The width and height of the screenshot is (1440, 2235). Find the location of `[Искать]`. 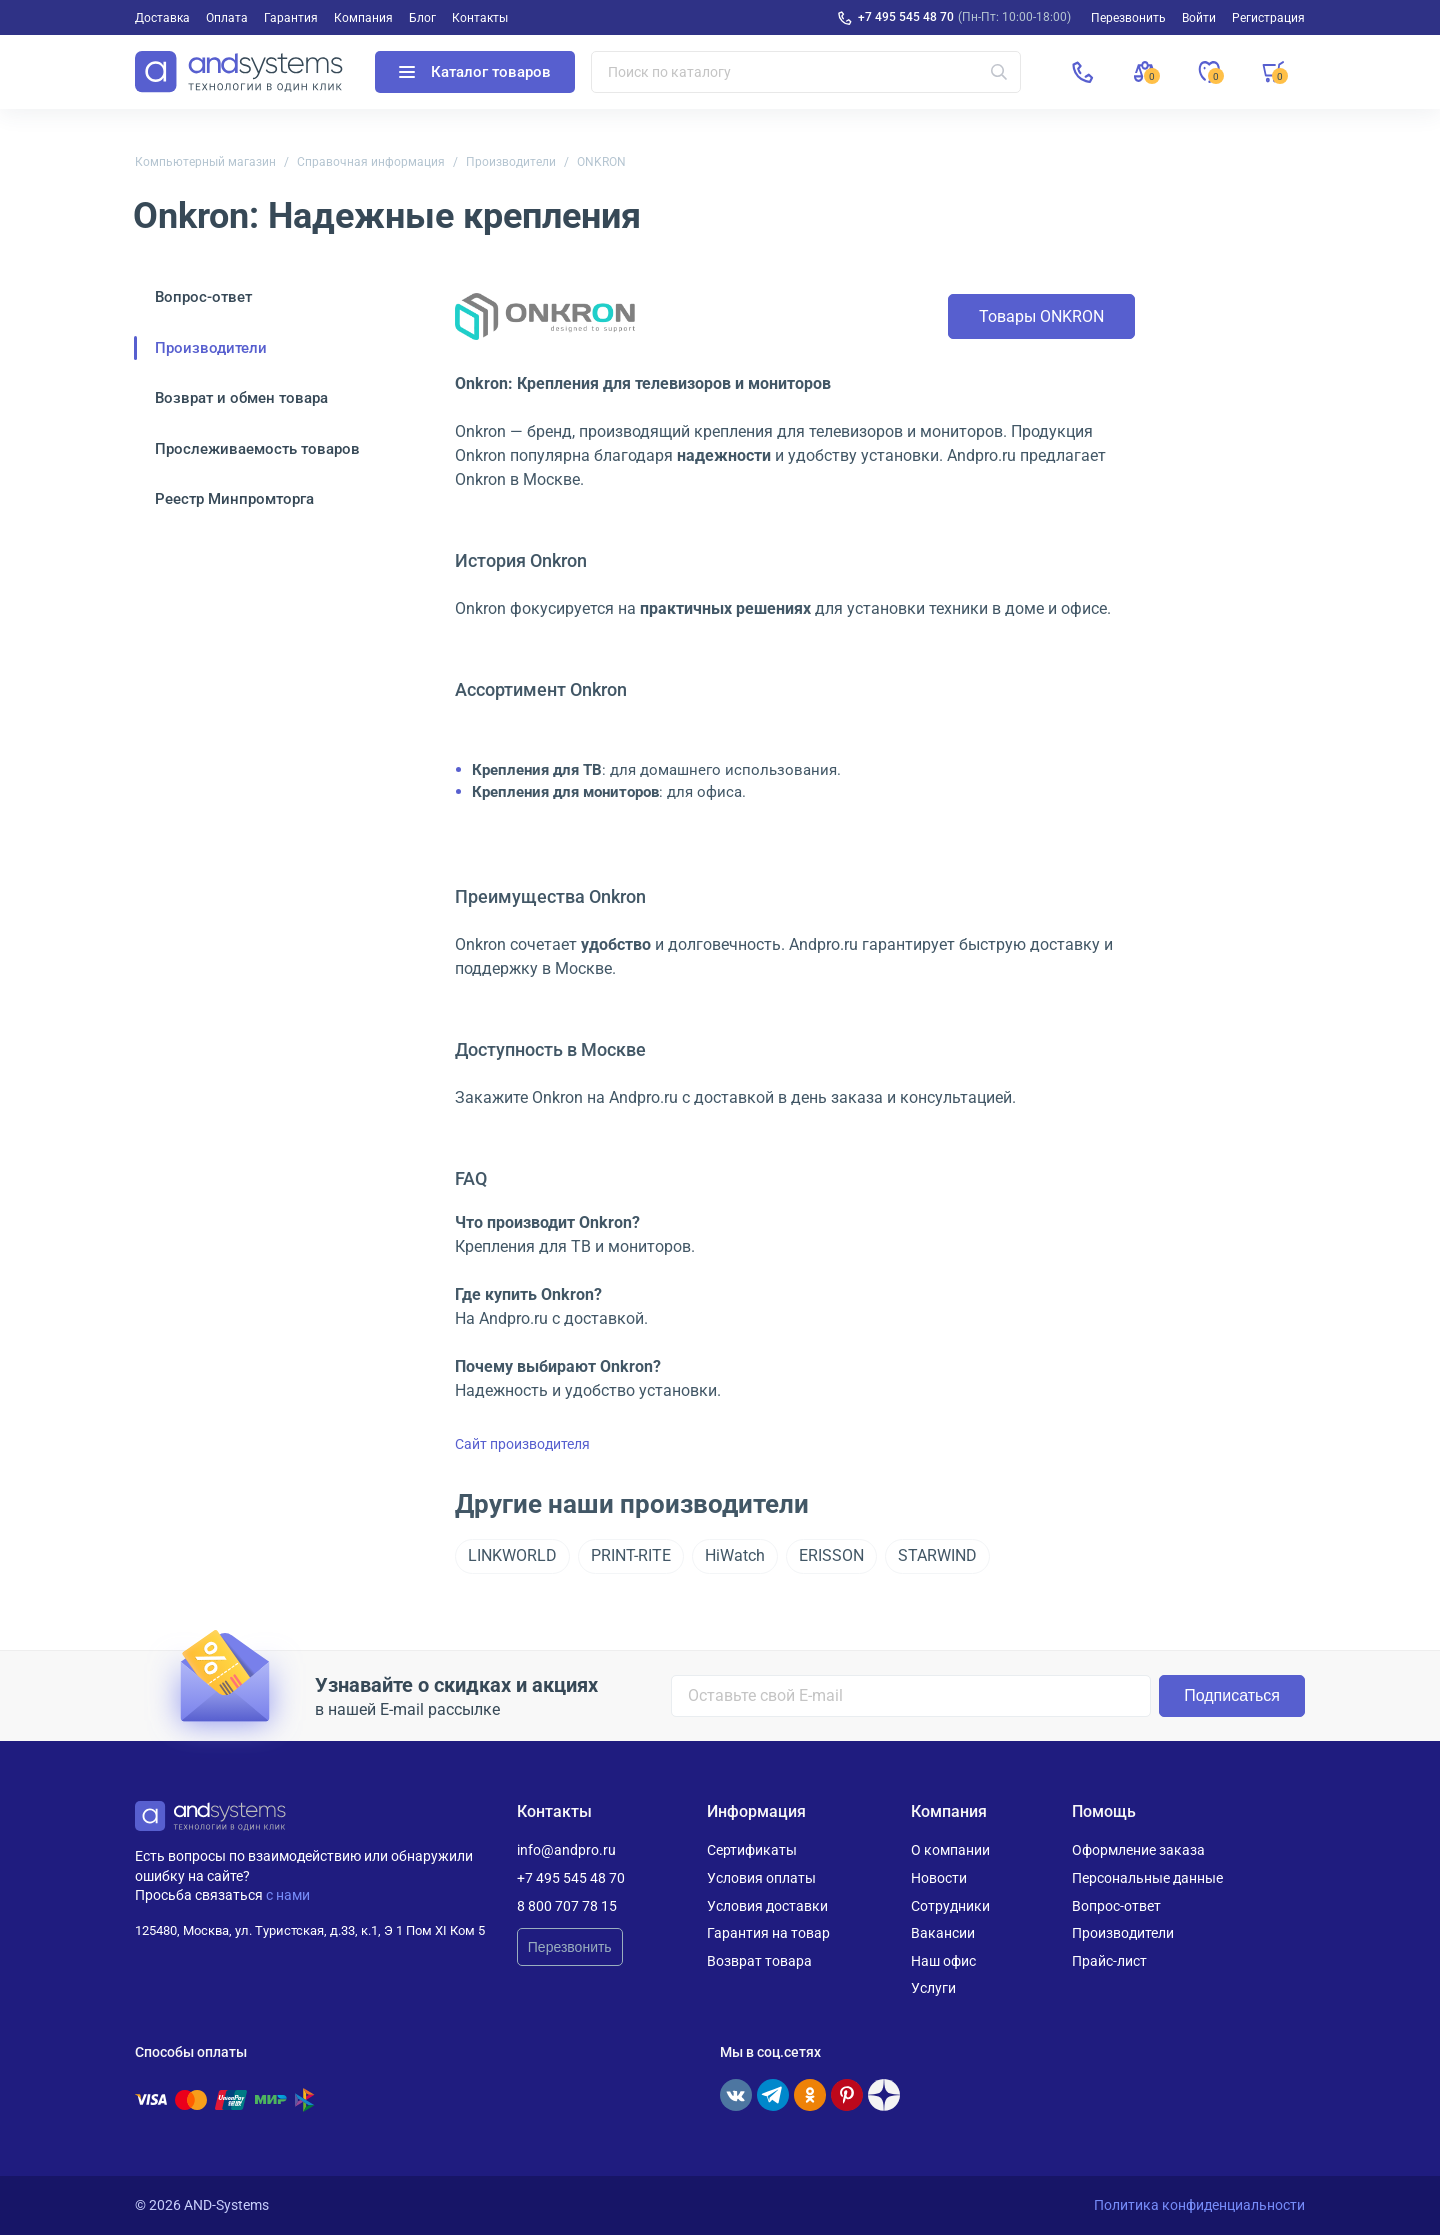

[Искать] is located at coordinates (999, 72).